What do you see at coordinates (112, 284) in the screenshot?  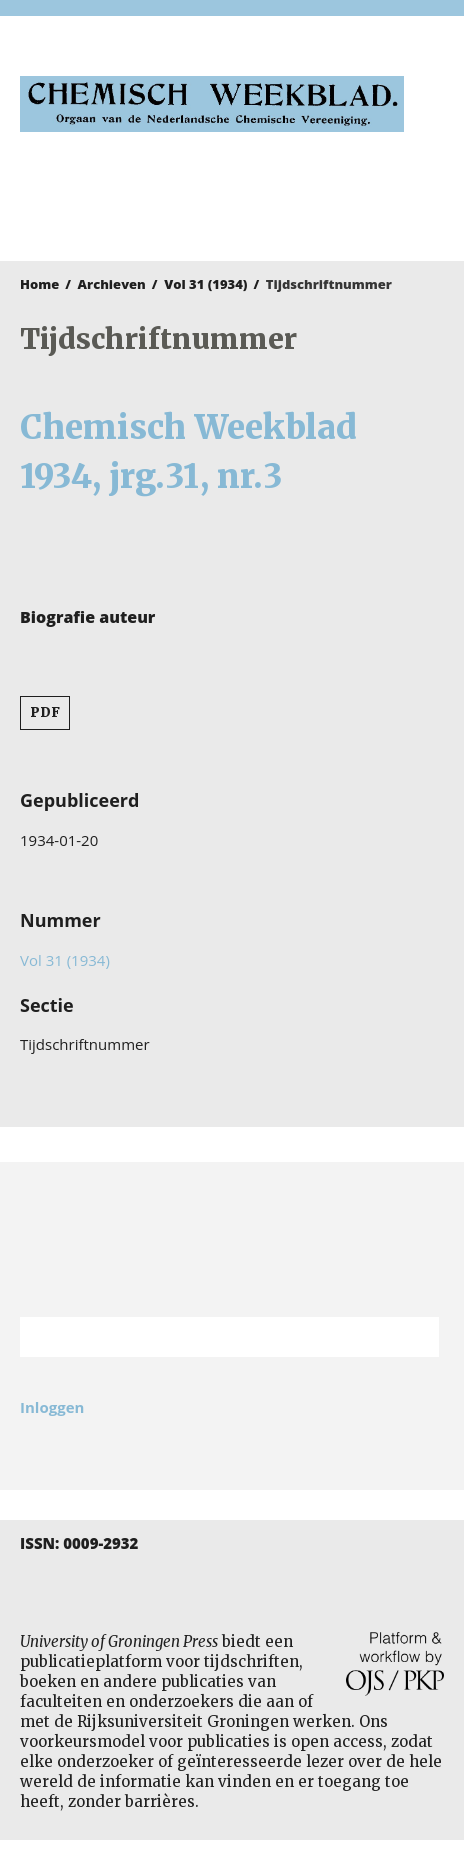 I see `Archieven` at bounding box center [112, 284].